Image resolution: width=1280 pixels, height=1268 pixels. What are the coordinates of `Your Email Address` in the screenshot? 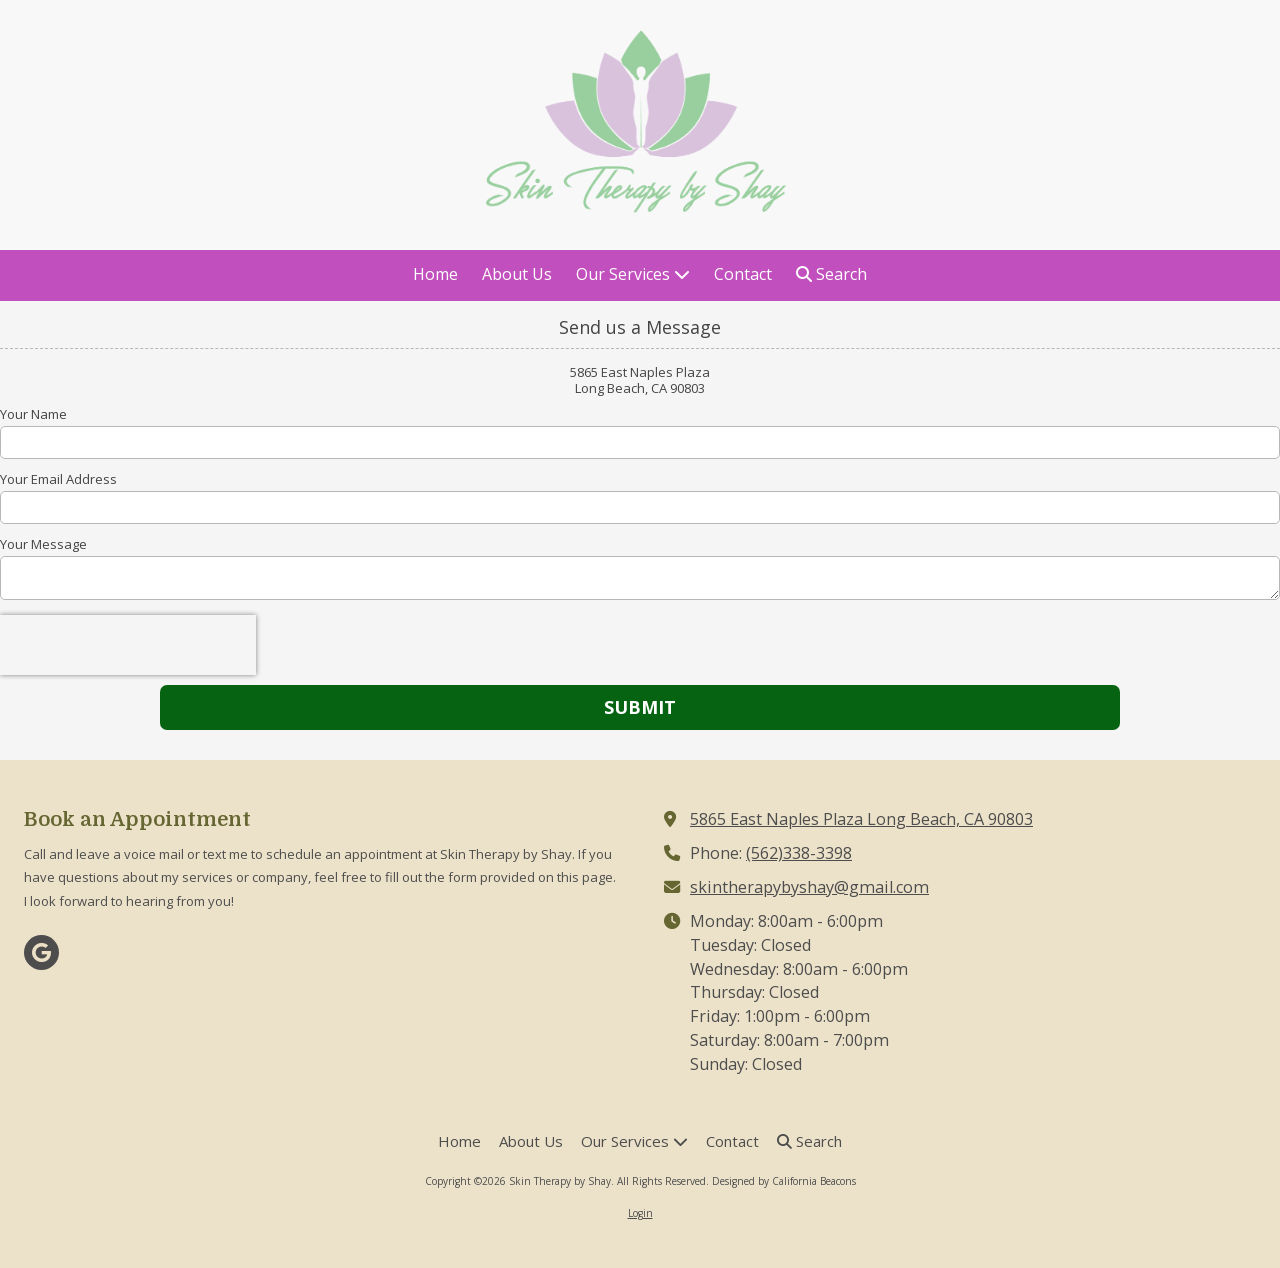 It's located at (58, 479).